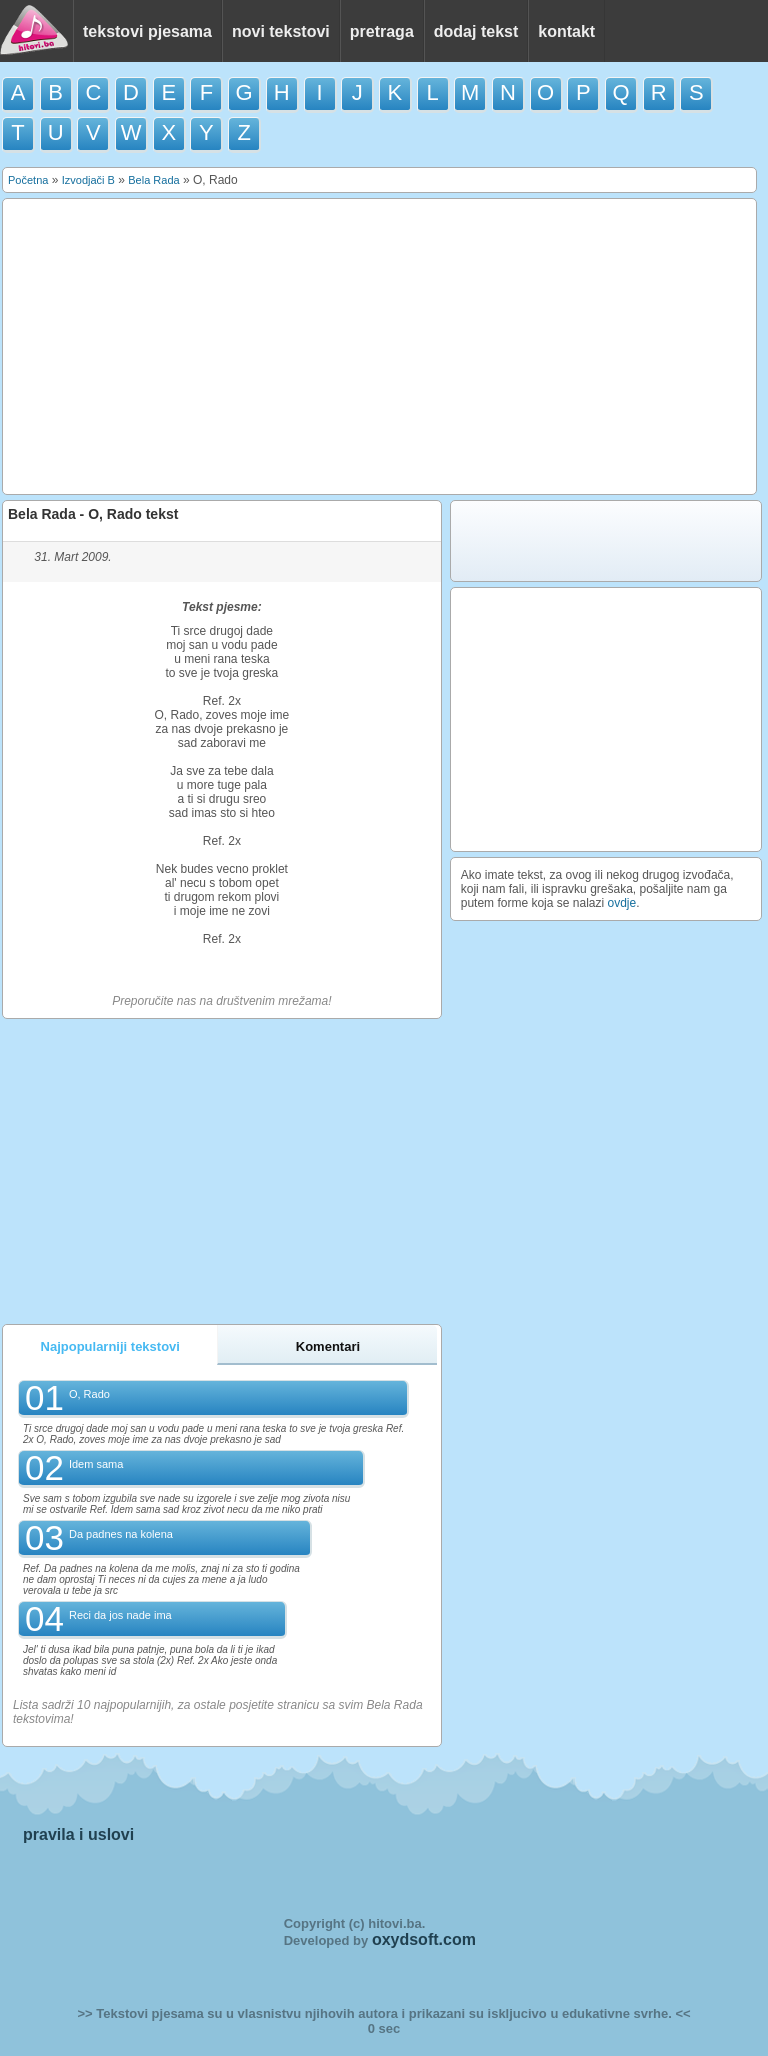 This screenshot has width=768, height=2056. I want to click on pretraga, so click(382, 31).